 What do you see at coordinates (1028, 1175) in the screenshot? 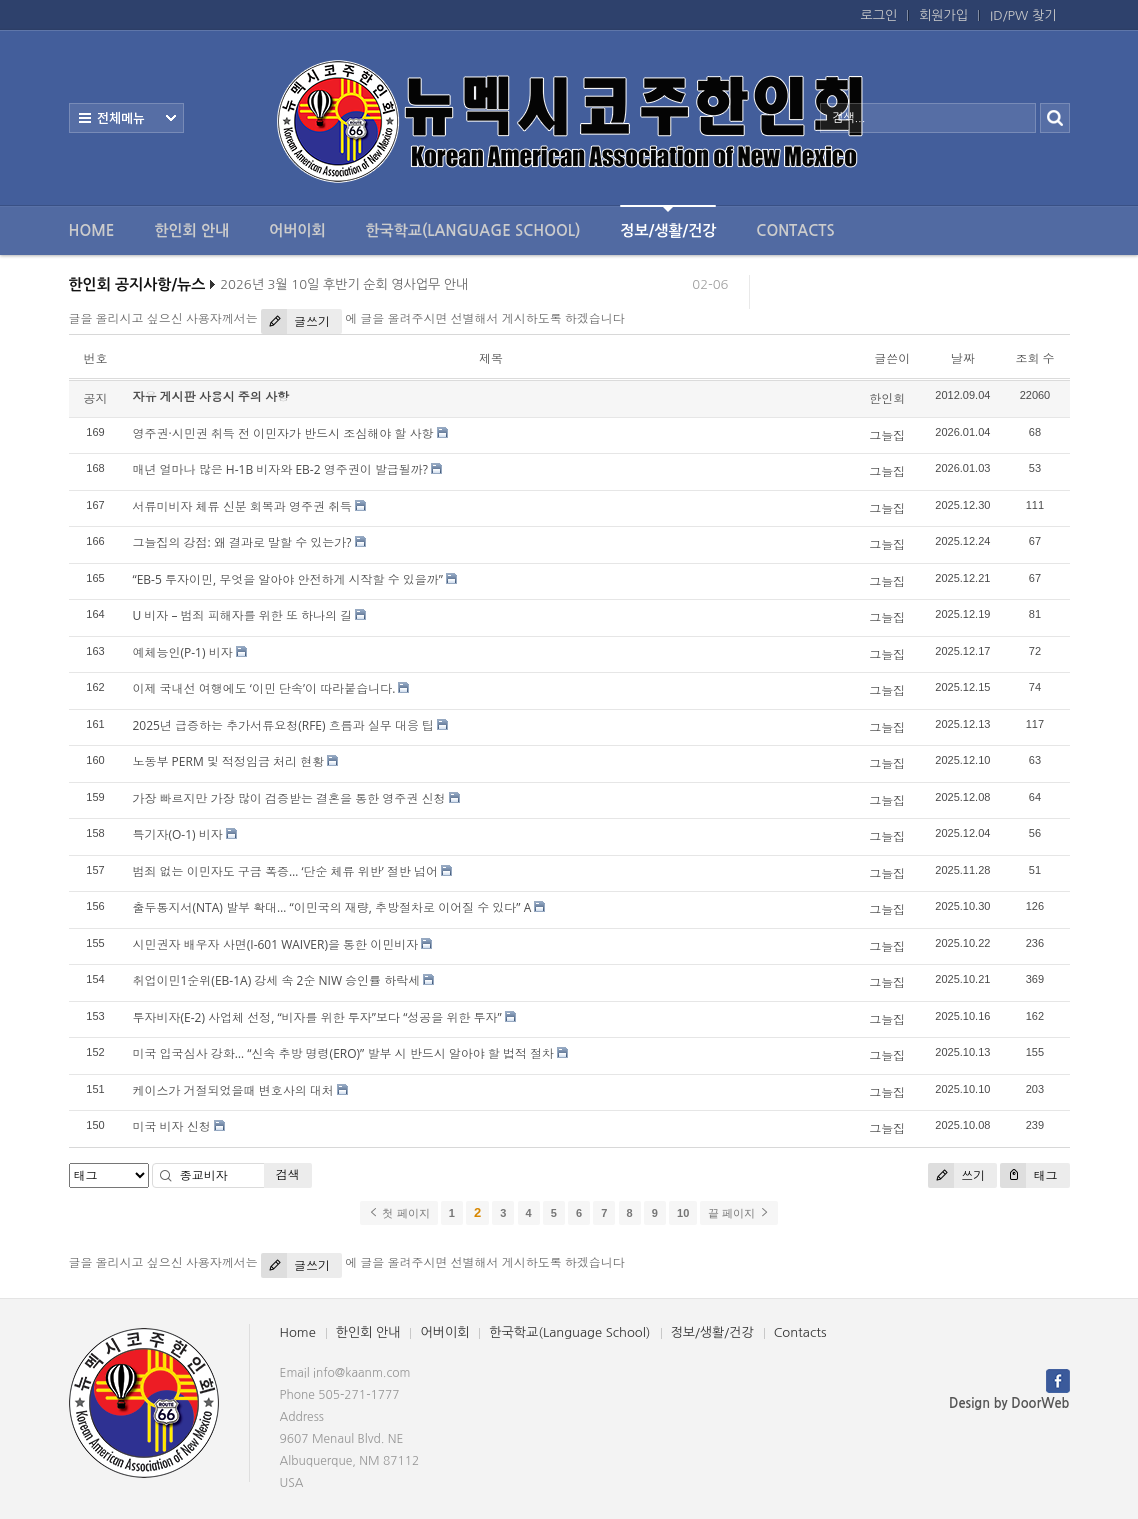
I see `태그` at bounding box center [1028, 1175].